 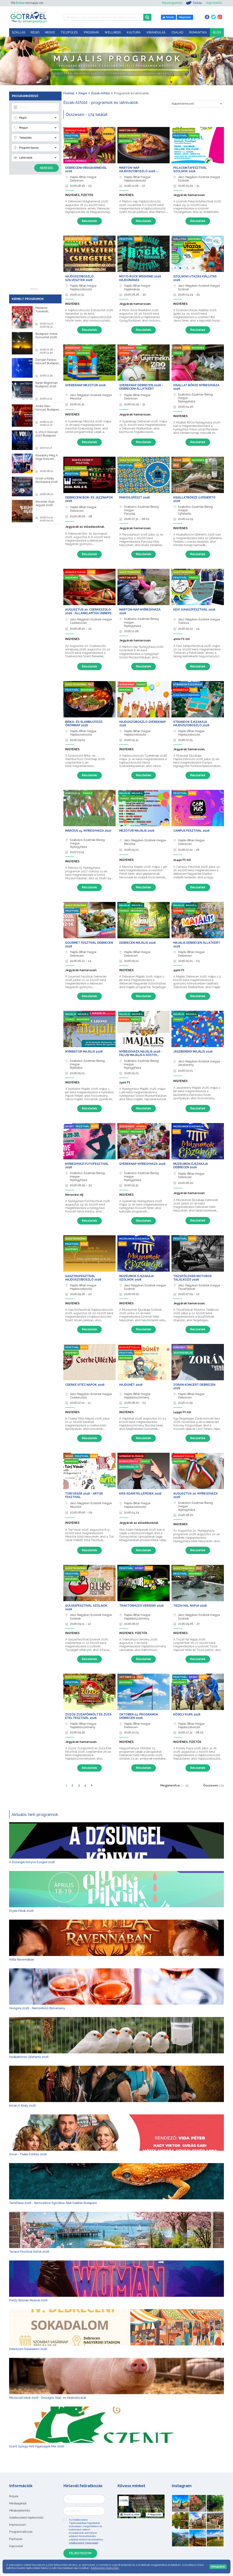 What do you see at coordinates (140, 1493) in the screenshot?
I see `Kiss Ádám Fellépések 2026` at bounding box center [140, 1493].